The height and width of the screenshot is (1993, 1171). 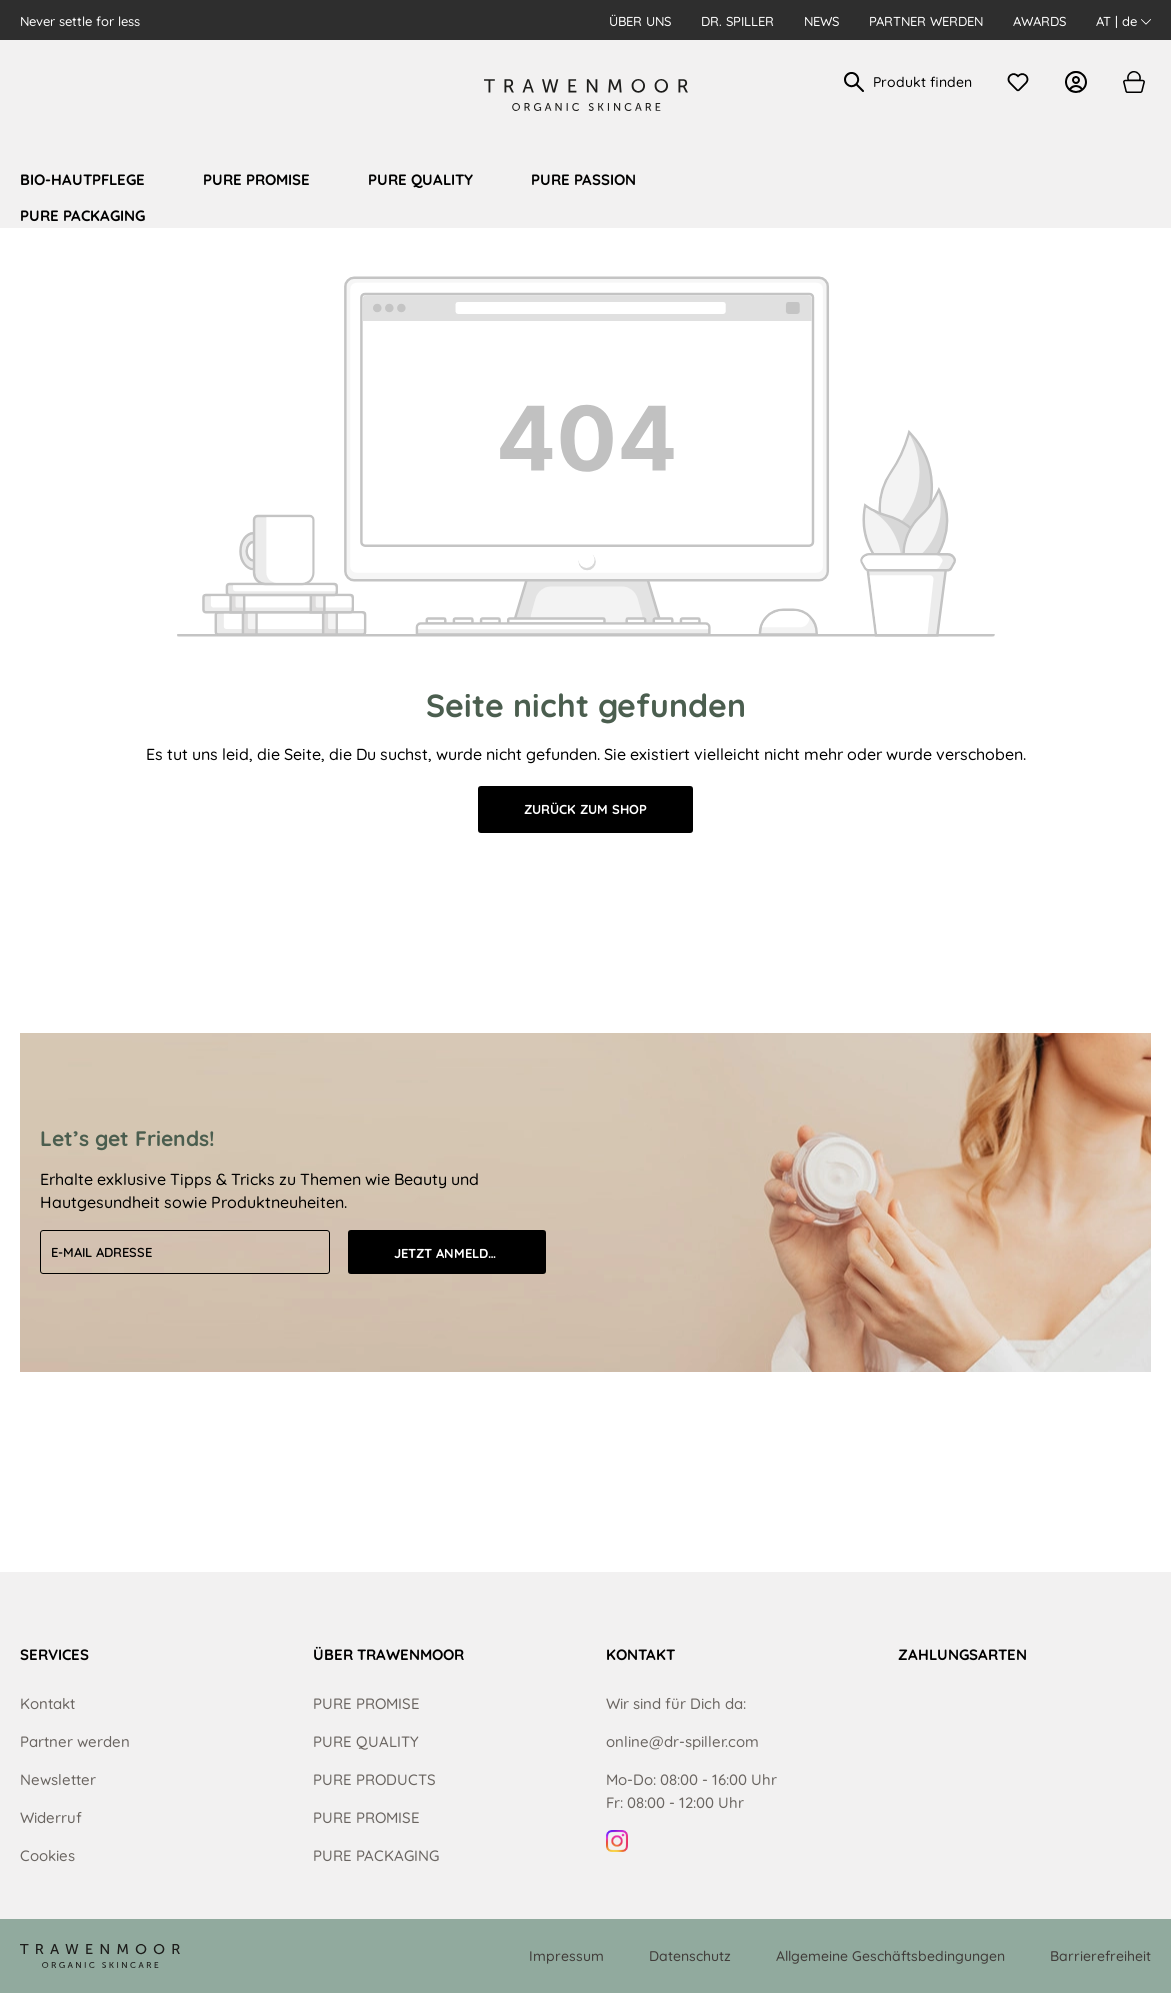 What do you see at coordinates (47, 1703) in the screenshot?
I see `Kontakt` at bounding box center [47, 1703].